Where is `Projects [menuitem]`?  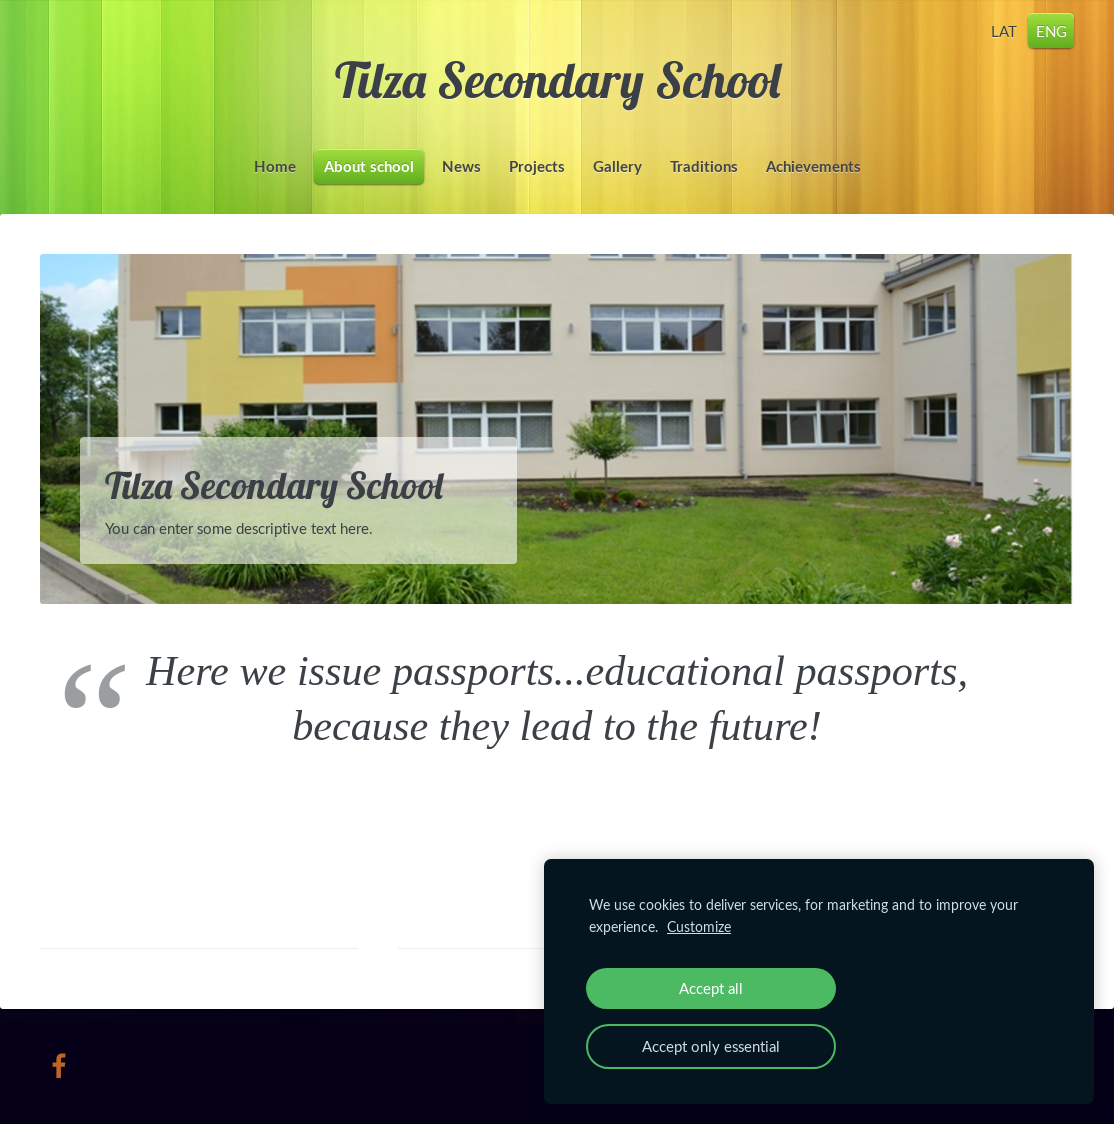 Projects [menuitem] is located at coordinates (537, 166).